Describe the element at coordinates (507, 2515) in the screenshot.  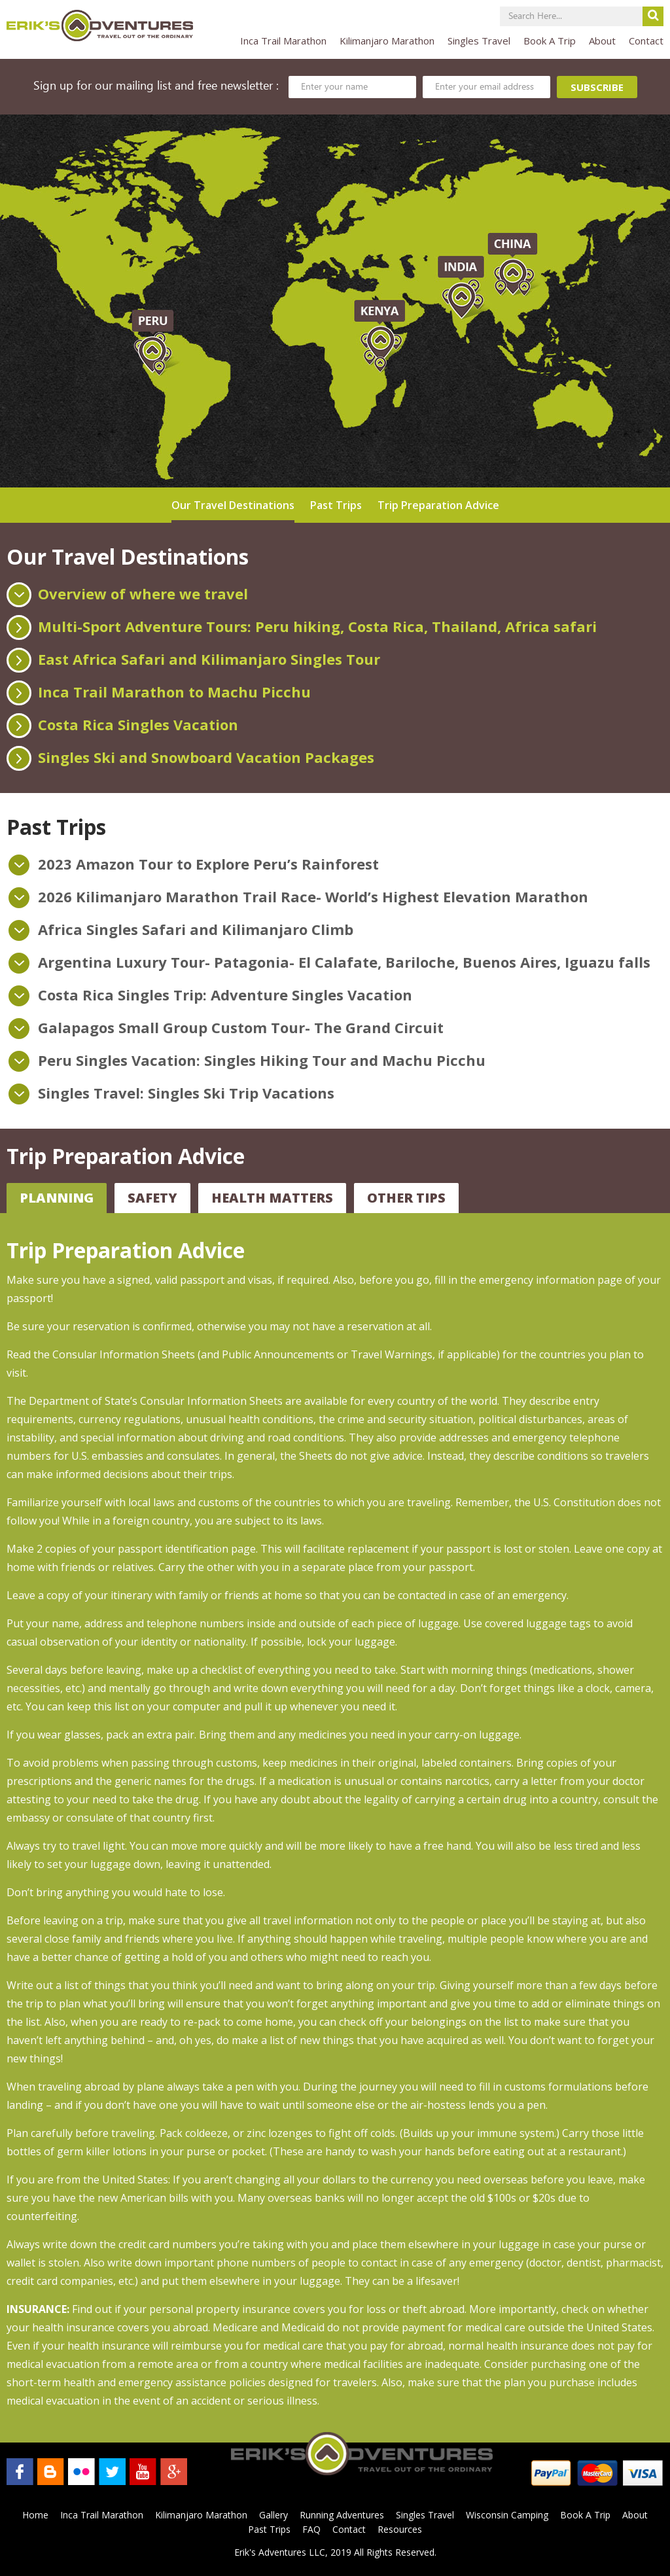
I see `Wisconsin Camping` at that location.